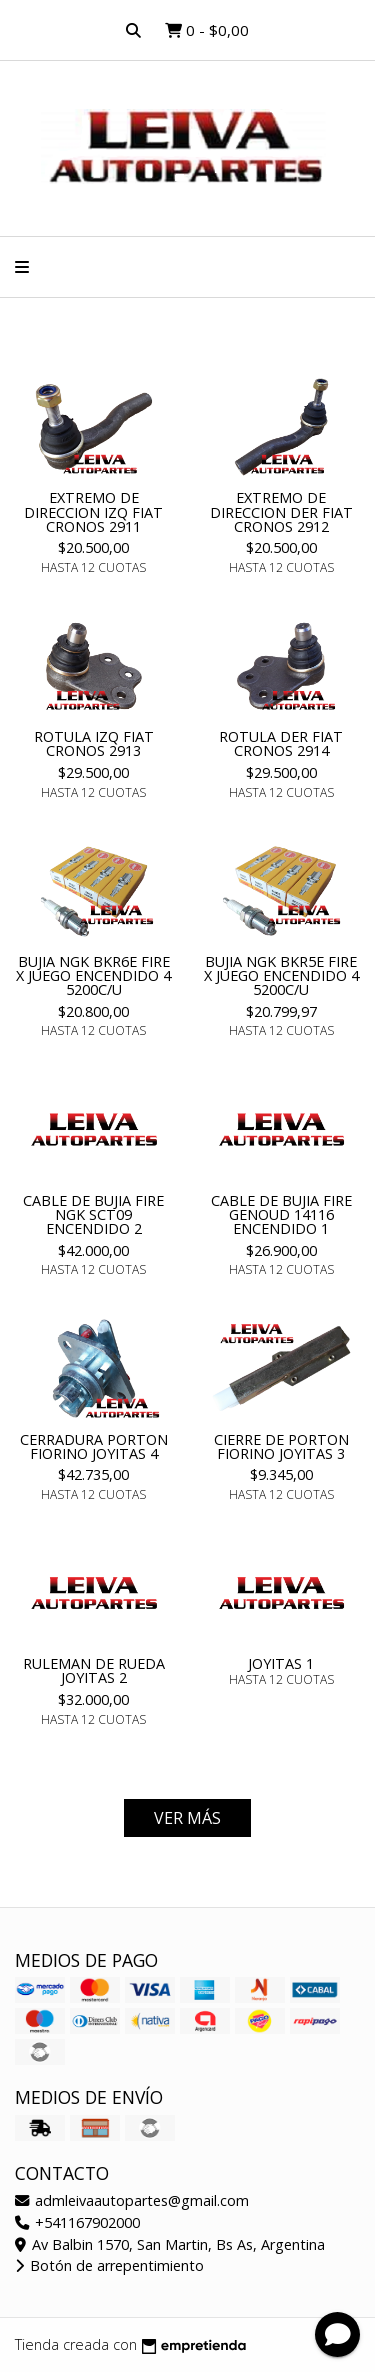  What do you see at coordinates (109, 2265) in the screenshot?
I see `Botón de arrepentimiento` at bounding box center [109, 2265].